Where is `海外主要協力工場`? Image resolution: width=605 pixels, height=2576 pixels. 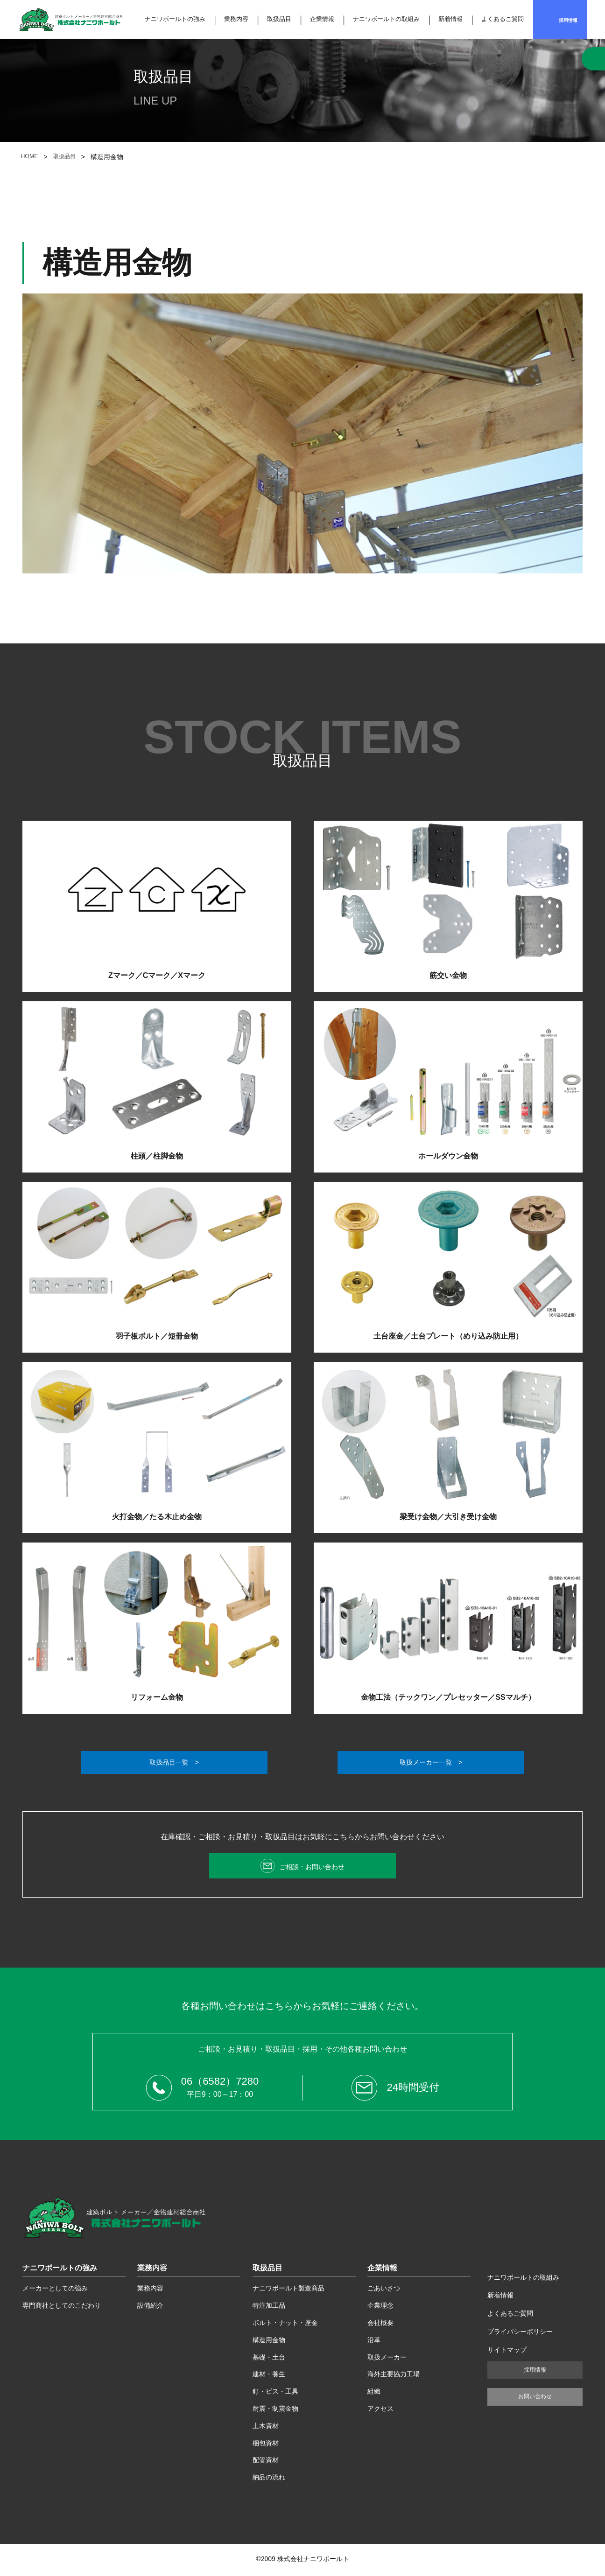
海外主要協力工場 is located at coordinates (393, 2376).